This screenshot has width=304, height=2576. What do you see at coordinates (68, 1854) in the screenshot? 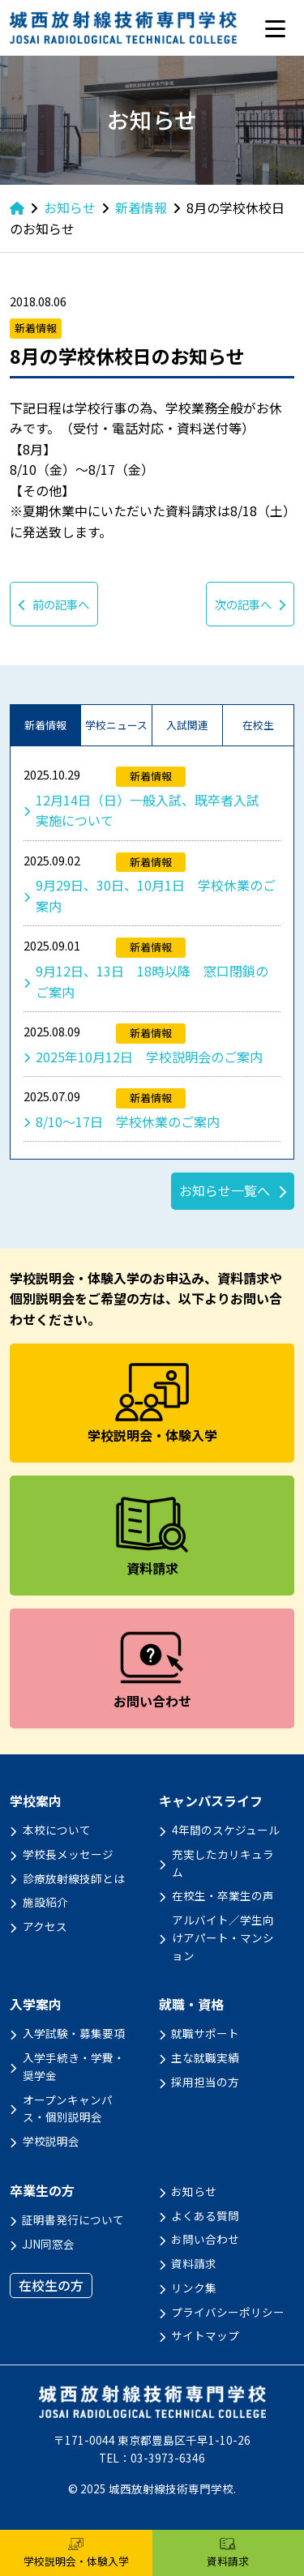
I see `学校長メッセージ` at bounding box center [68, 1854].